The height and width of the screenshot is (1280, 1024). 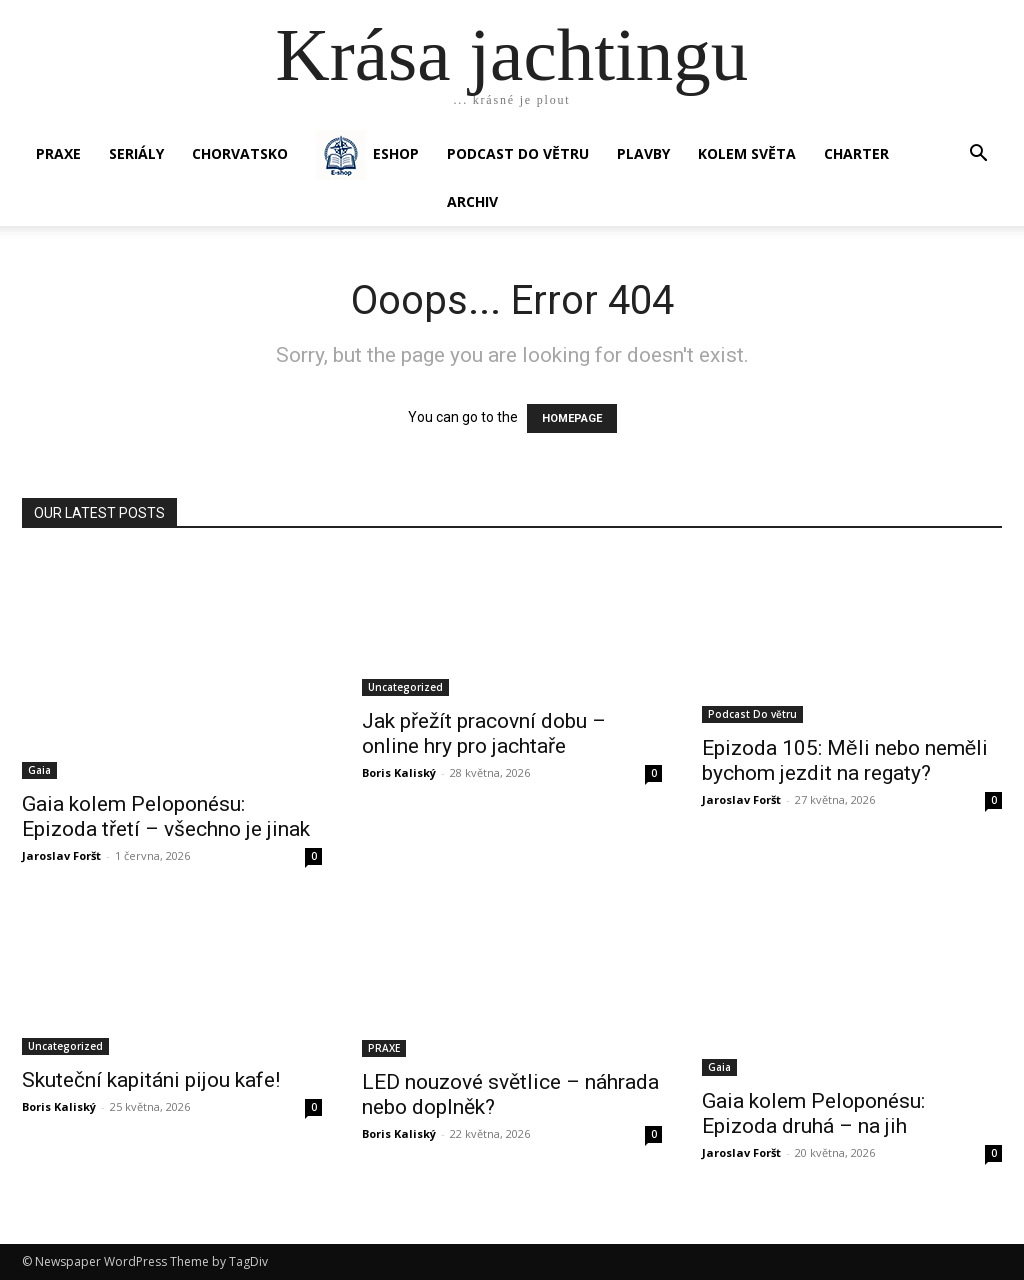 What do you see at coordinates (58, 153) in the screenshot?
I see `PRAXE` at bounding box center [58, 153].